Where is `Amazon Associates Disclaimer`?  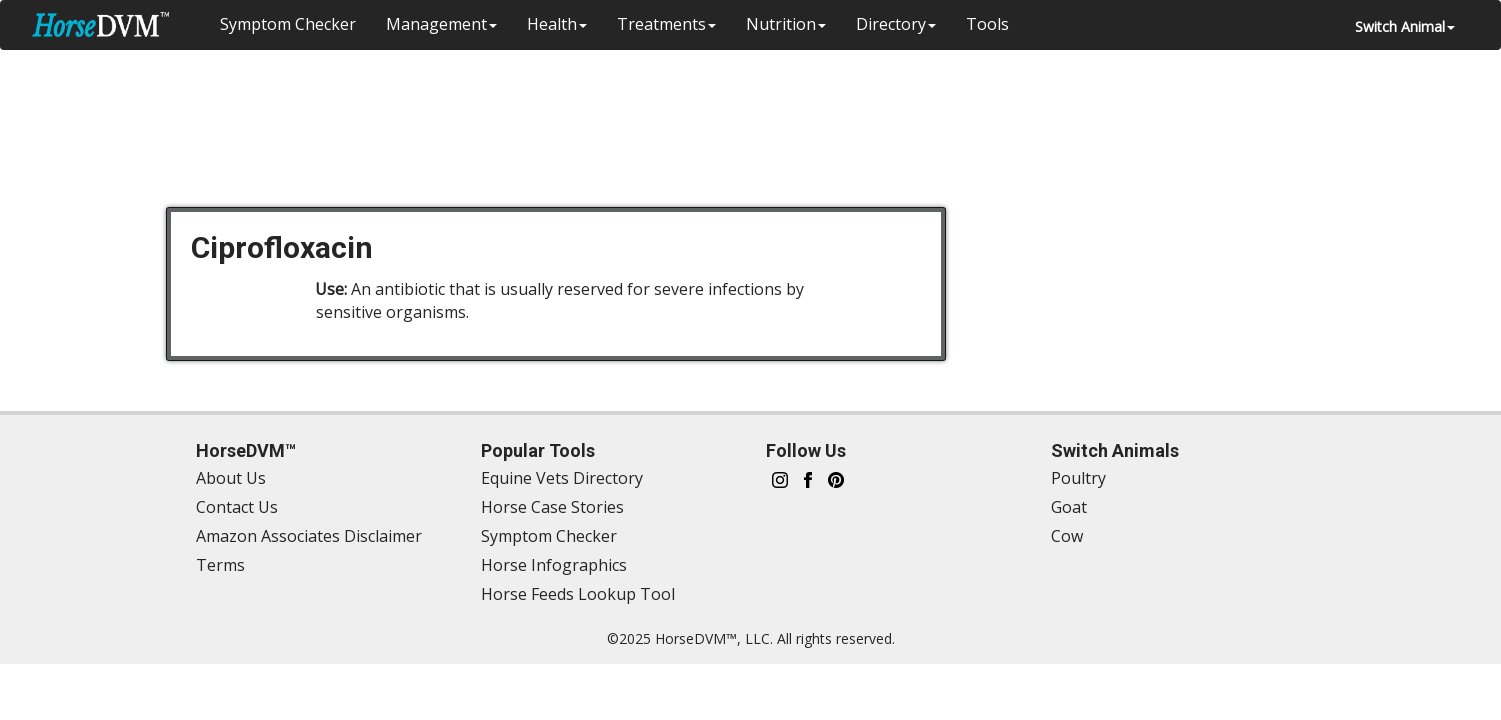
Amazon Associates Disclaimer is located at coordinates (309, 536).